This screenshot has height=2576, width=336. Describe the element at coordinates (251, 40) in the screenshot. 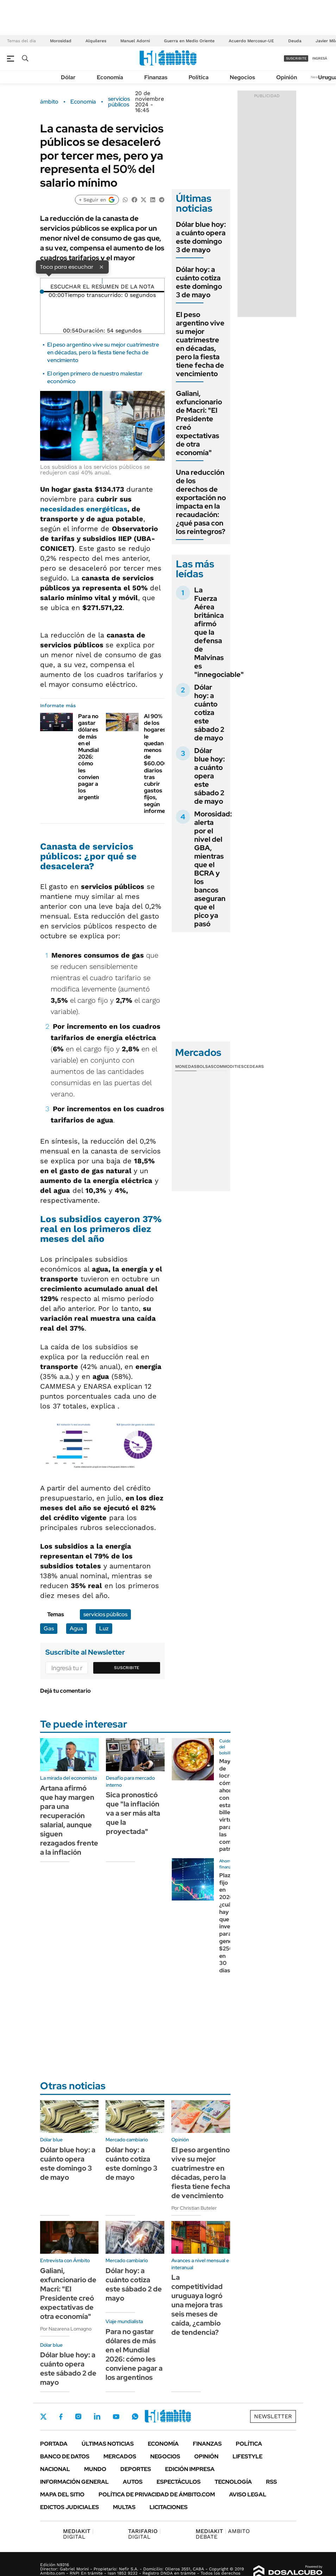

I see `Acuerdo Mercosur-UE` at that location.